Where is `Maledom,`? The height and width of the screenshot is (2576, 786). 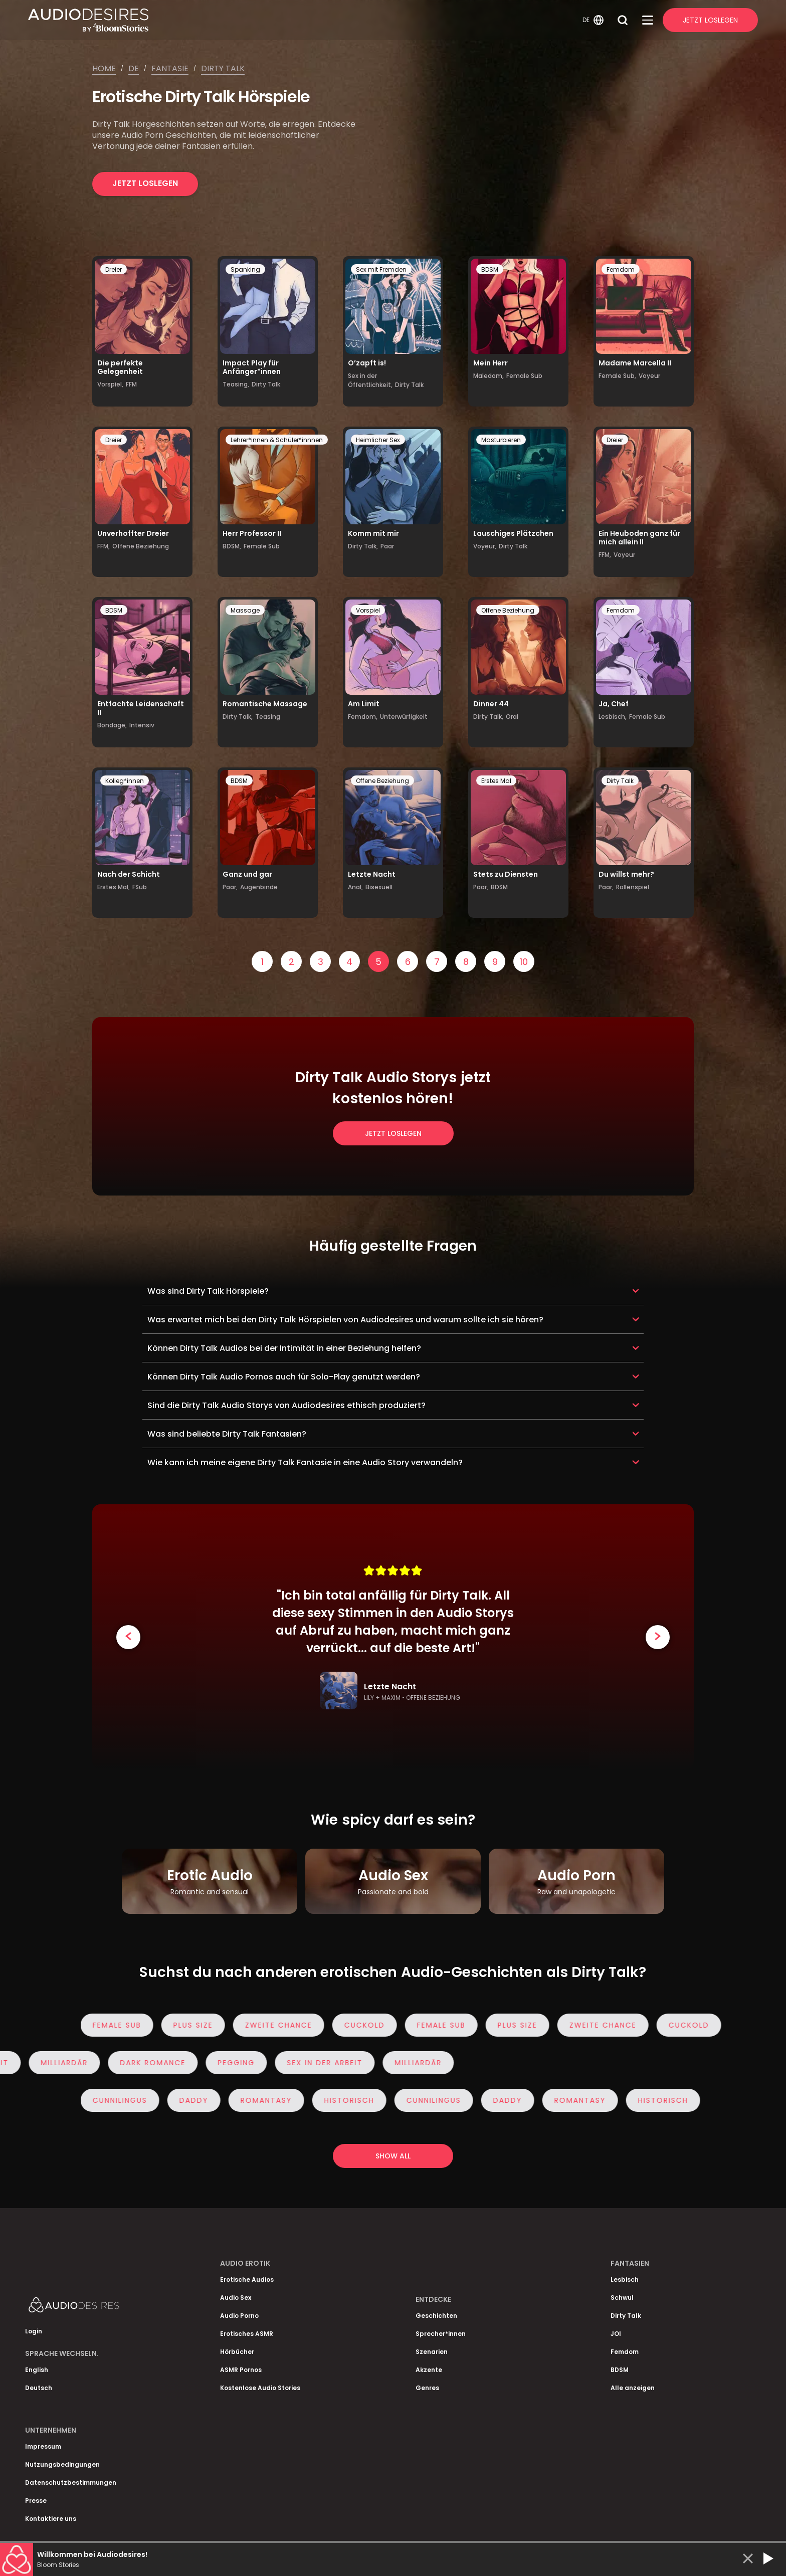 Maledom, is located at coordinates (488, 375).